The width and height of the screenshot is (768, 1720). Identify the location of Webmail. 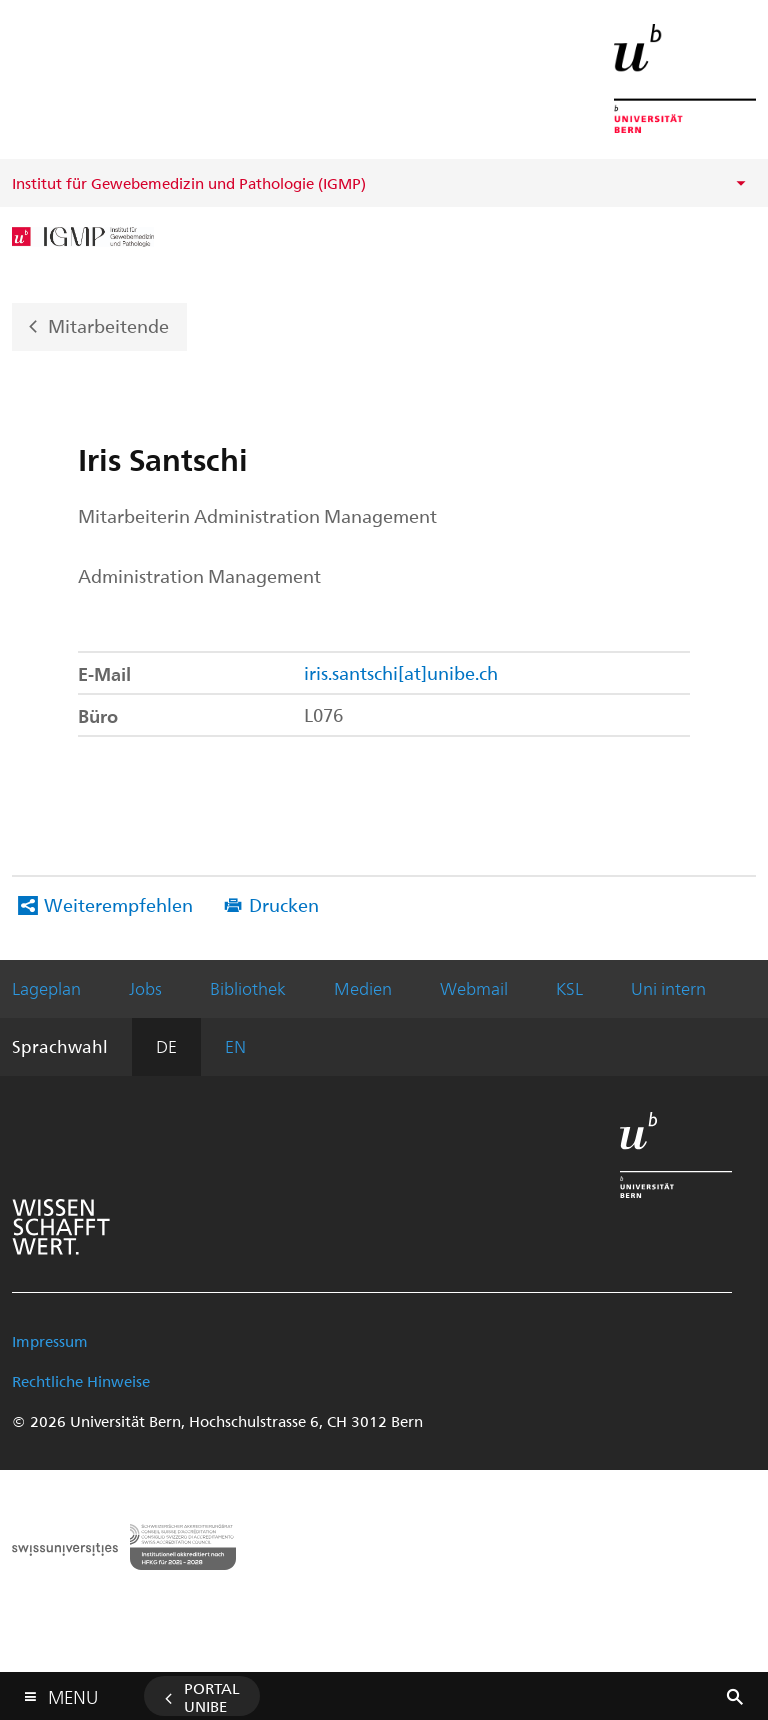
(474, 988).